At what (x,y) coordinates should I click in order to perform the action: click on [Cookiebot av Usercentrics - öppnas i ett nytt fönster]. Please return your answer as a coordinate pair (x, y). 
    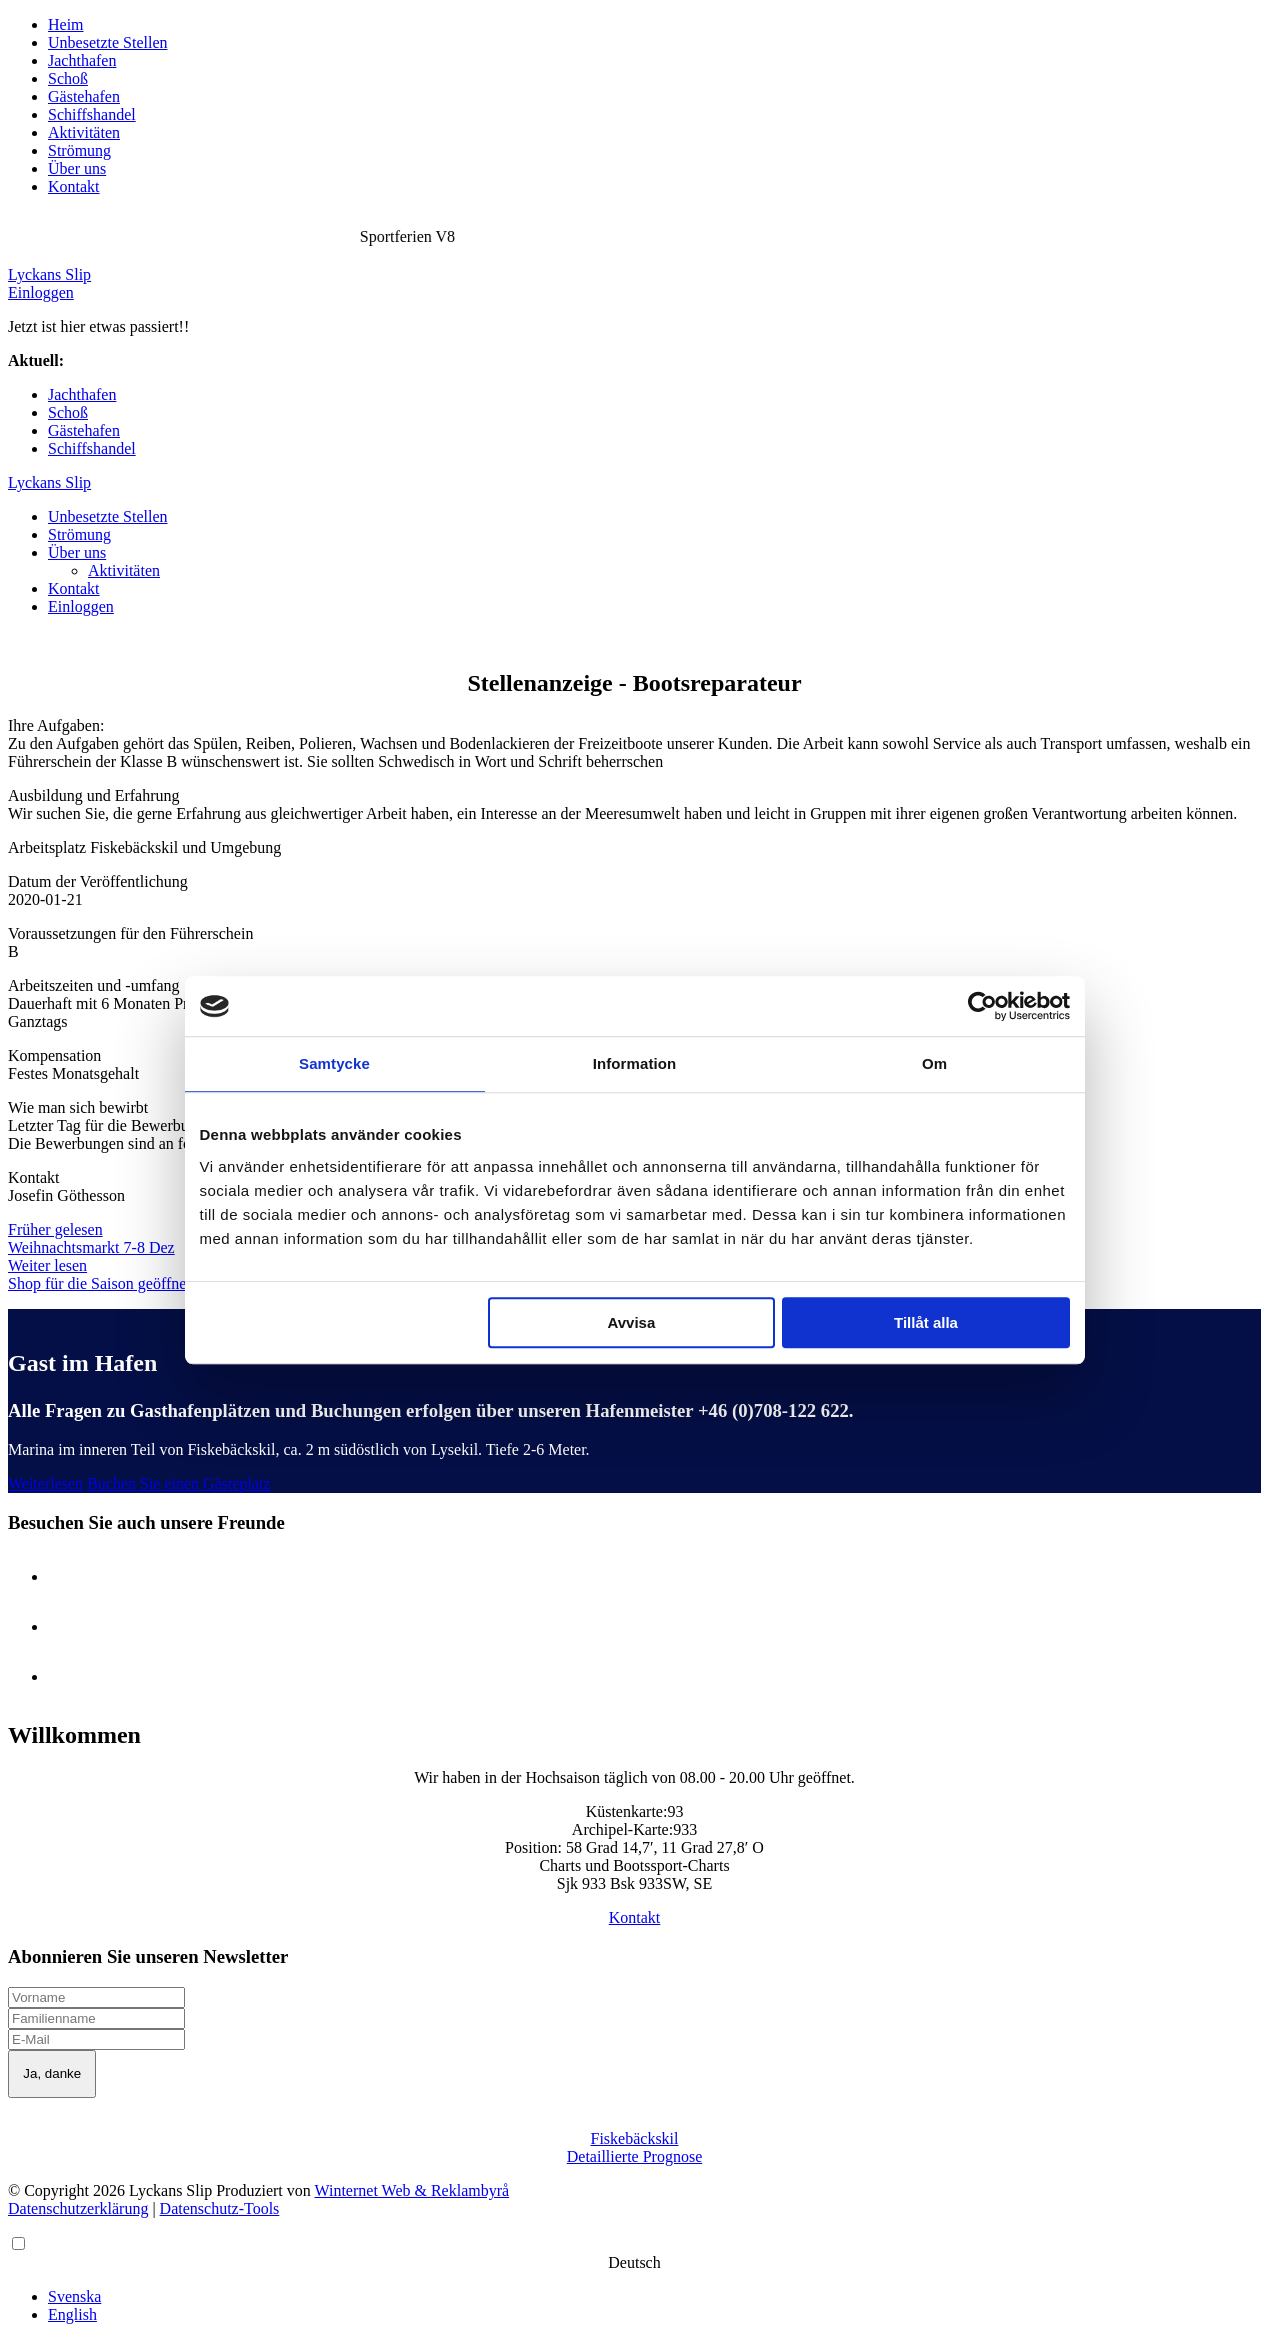
    Looking at the image, I should click on (982, 1006).